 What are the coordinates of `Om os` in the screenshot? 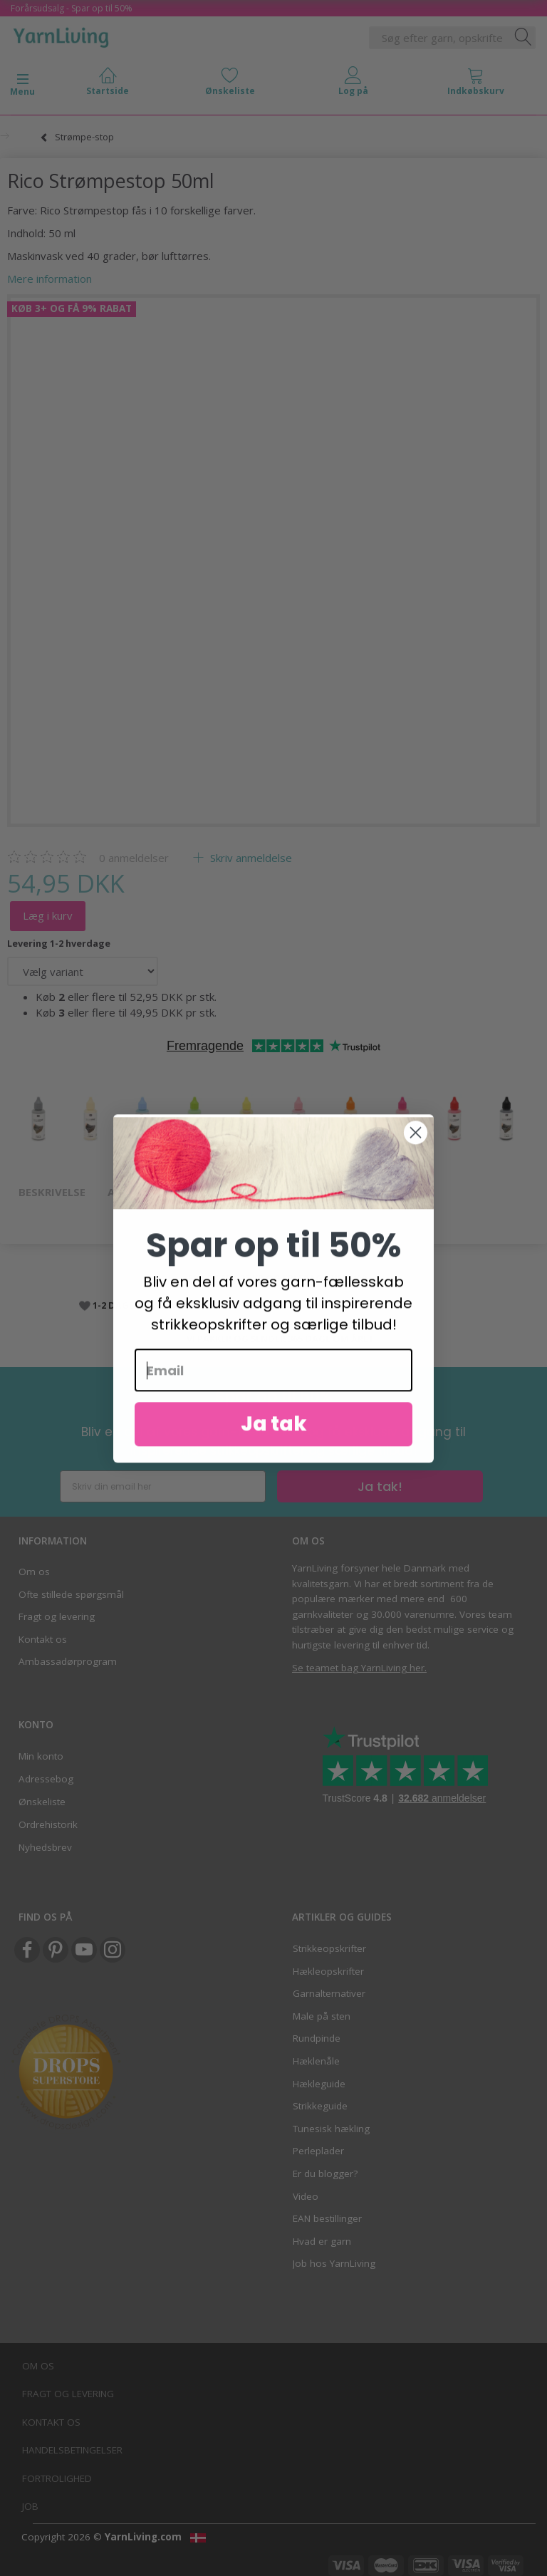 It's located at (34, 1571).